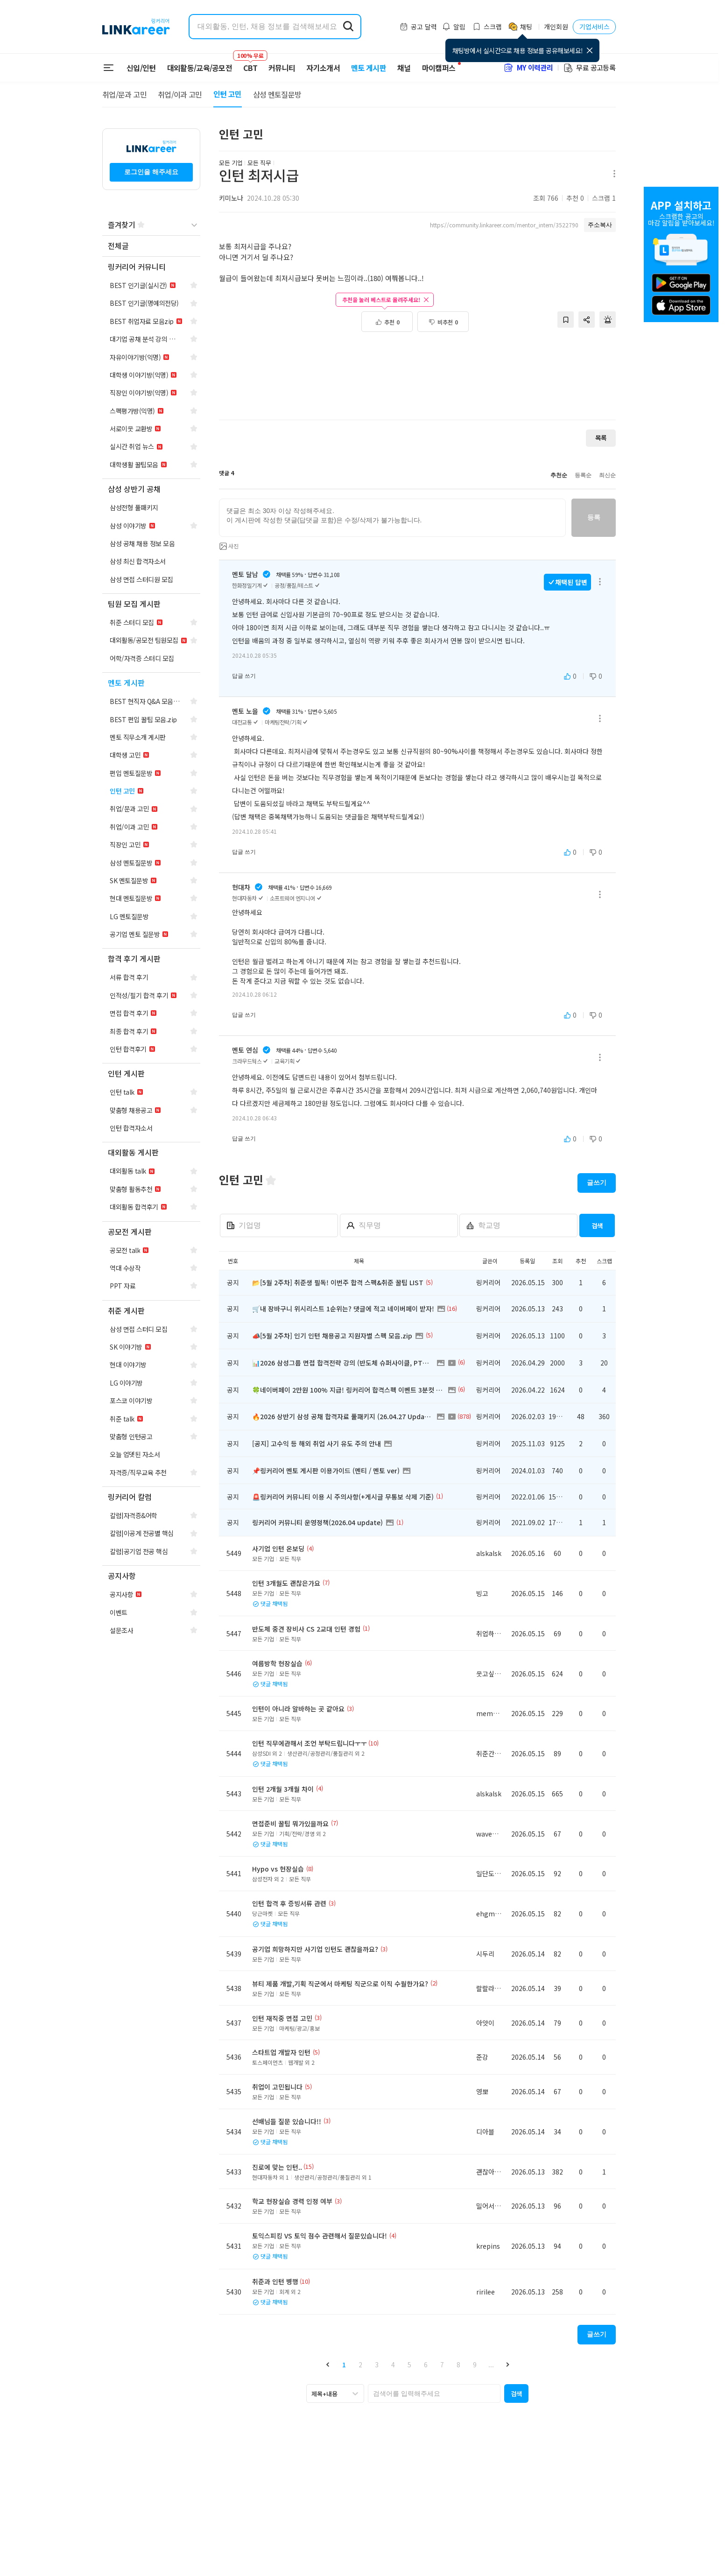 This screenshot has width=725, height=2576. Describe the element at coordinates (583, 475) in the screenshot. I see `등록순` at that location.